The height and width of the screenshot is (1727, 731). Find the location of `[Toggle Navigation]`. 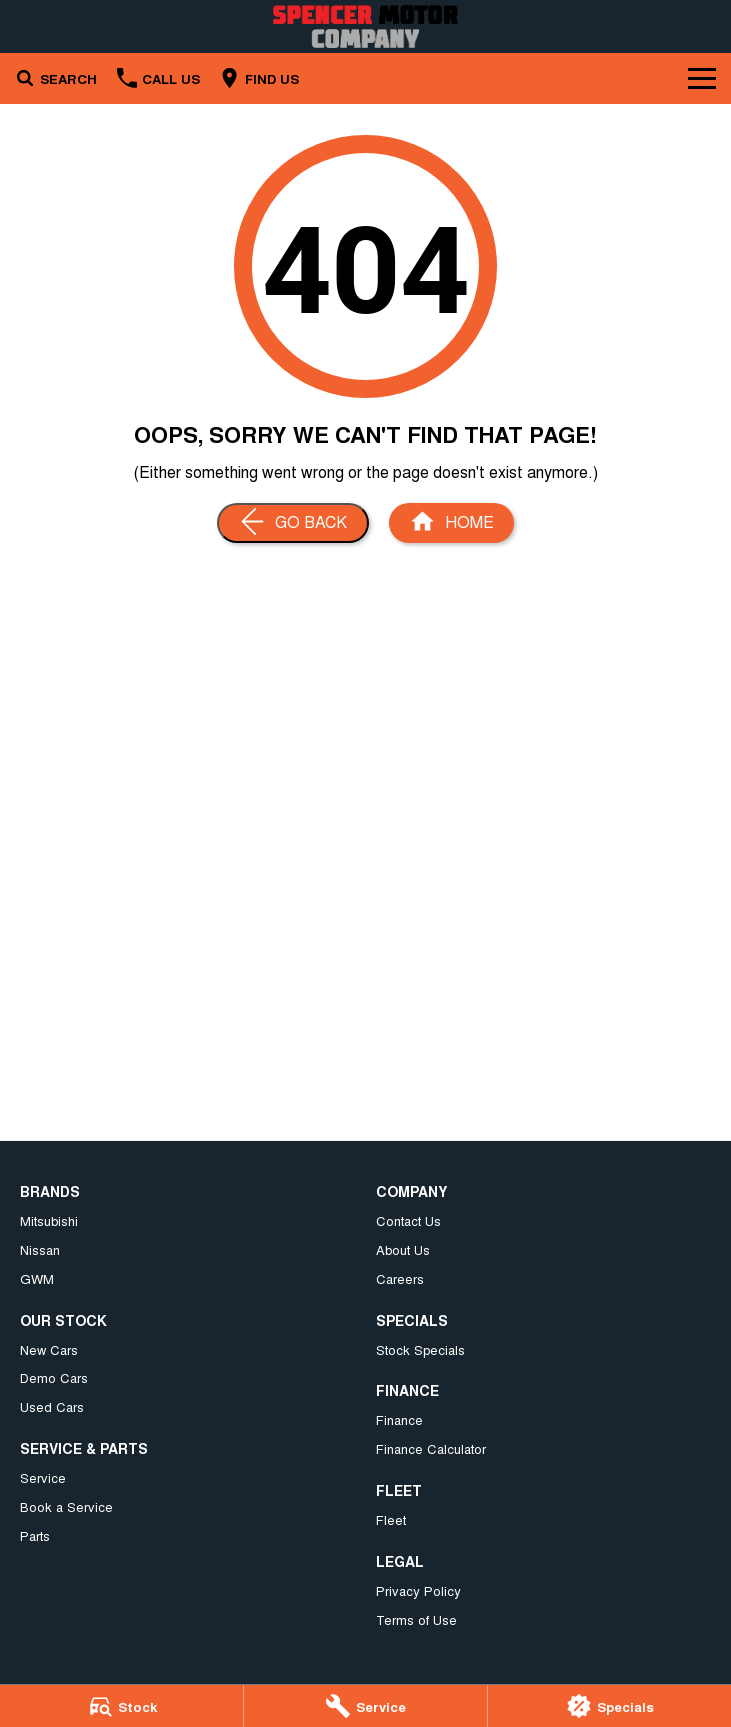

[Toggle Navigation] is located at coordinates (702, 78).